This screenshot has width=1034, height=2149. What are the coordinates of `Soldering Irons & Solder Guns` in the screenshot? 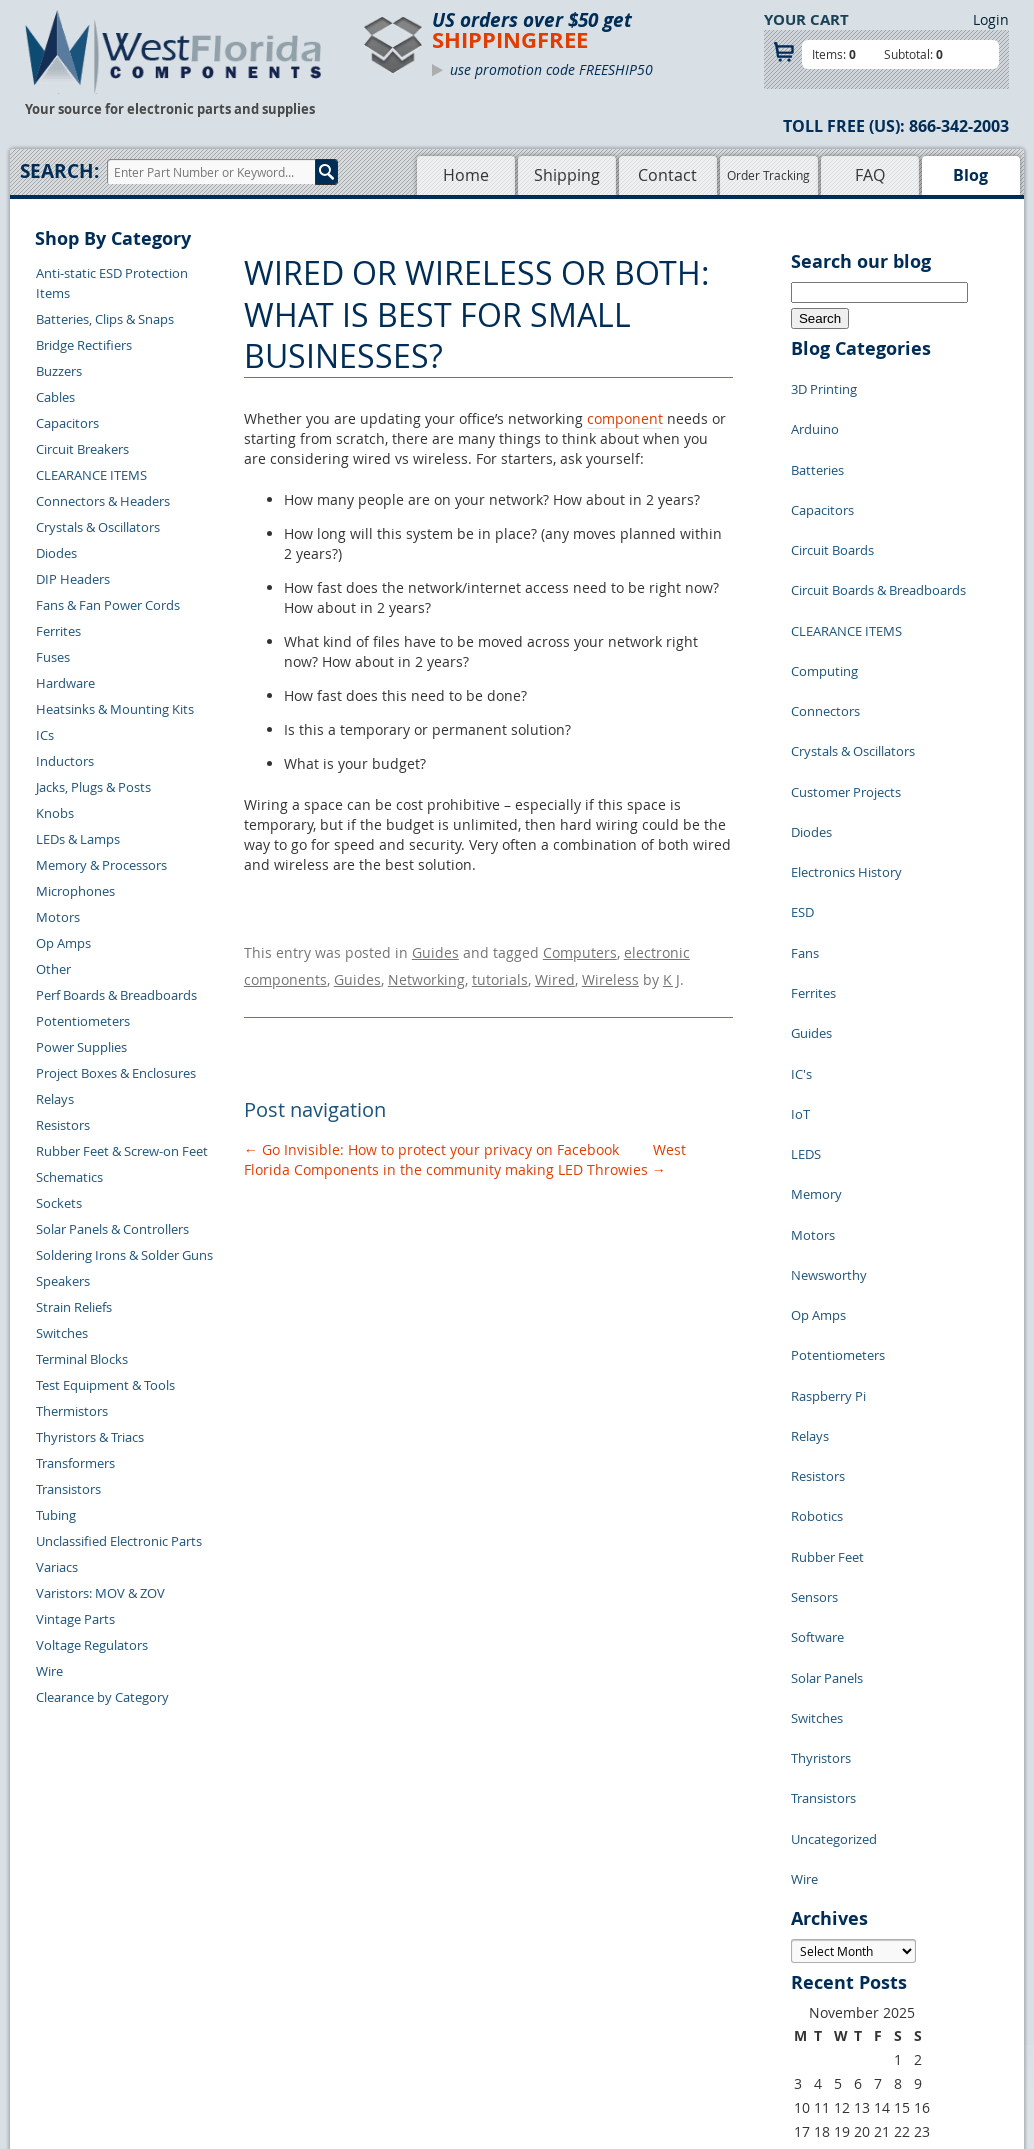 It's located at (124, 1255).